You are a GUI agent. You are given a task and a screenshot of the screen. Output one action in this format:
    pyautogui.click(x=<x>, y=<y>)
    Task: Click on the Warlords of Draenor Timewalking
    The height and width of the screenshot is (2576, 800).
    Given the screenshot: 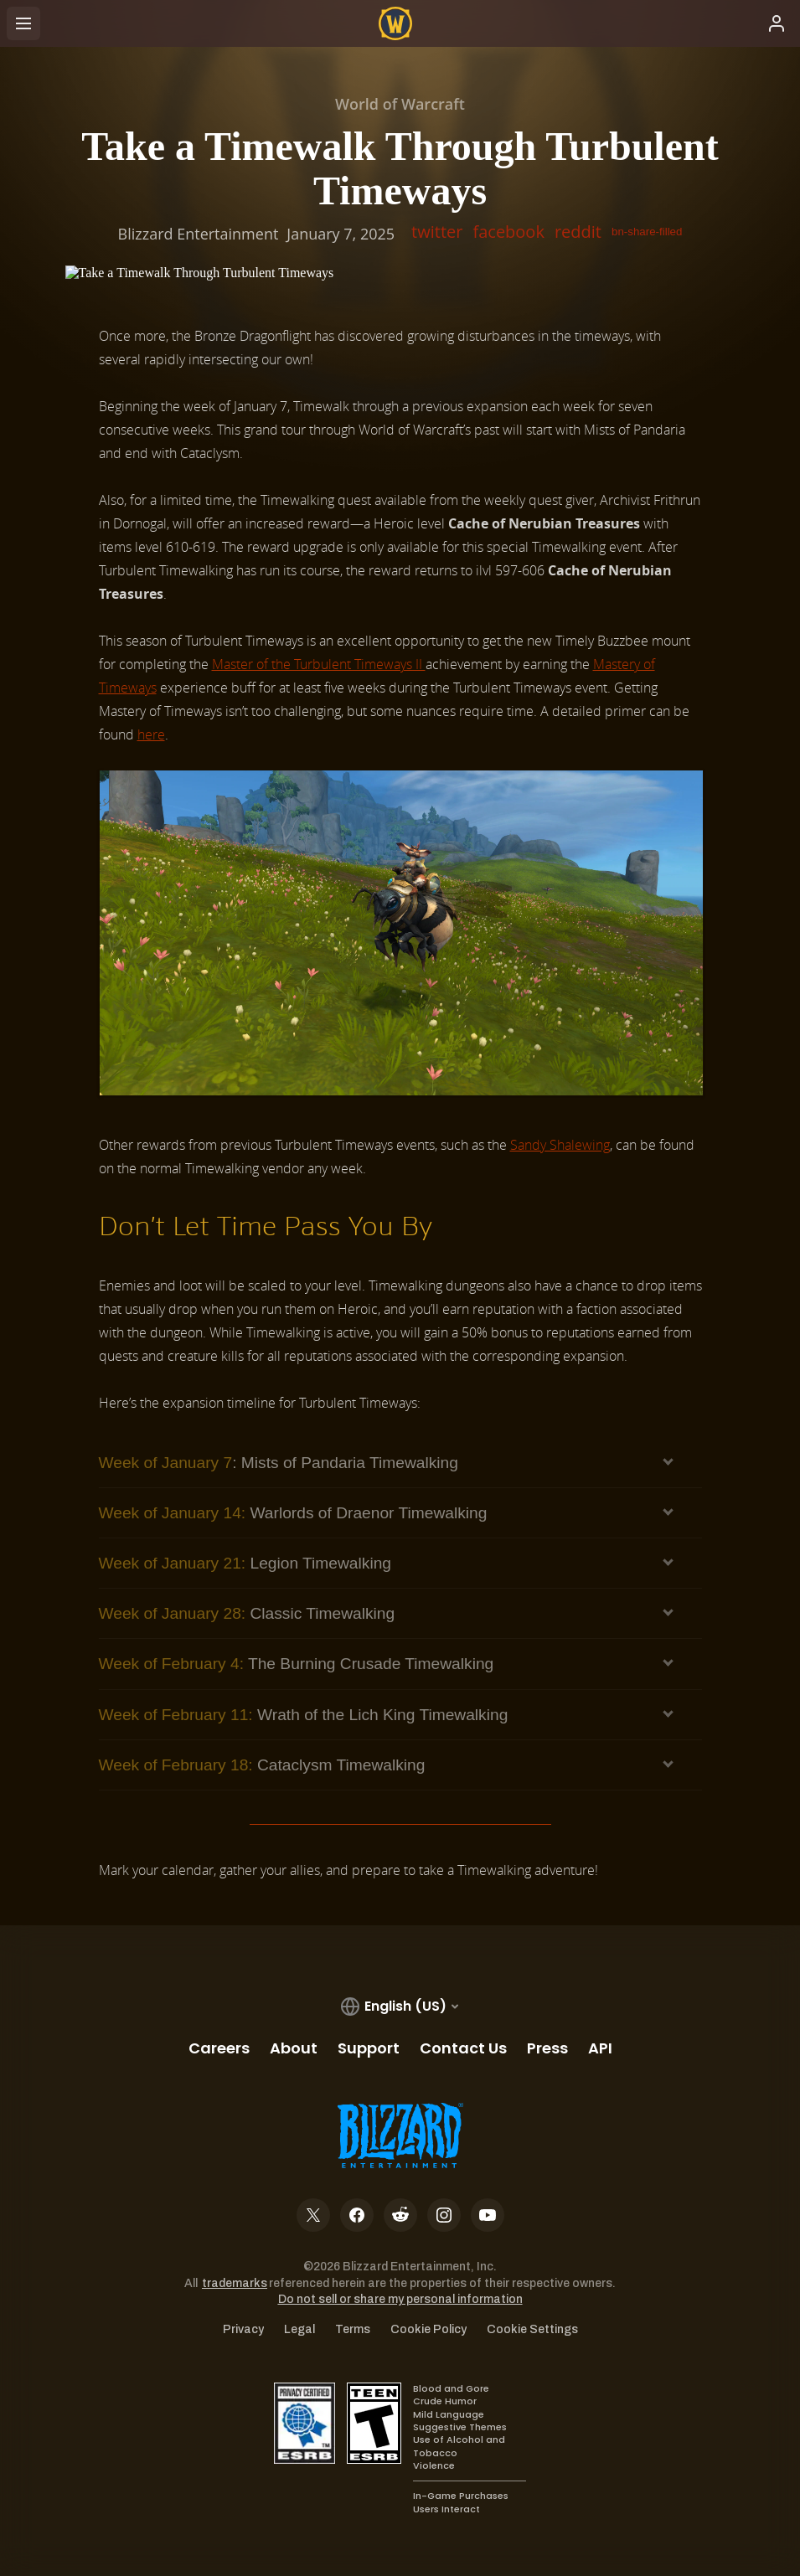 What is the action you would take?
    pyautogui.click(x=293, y=1513)
    